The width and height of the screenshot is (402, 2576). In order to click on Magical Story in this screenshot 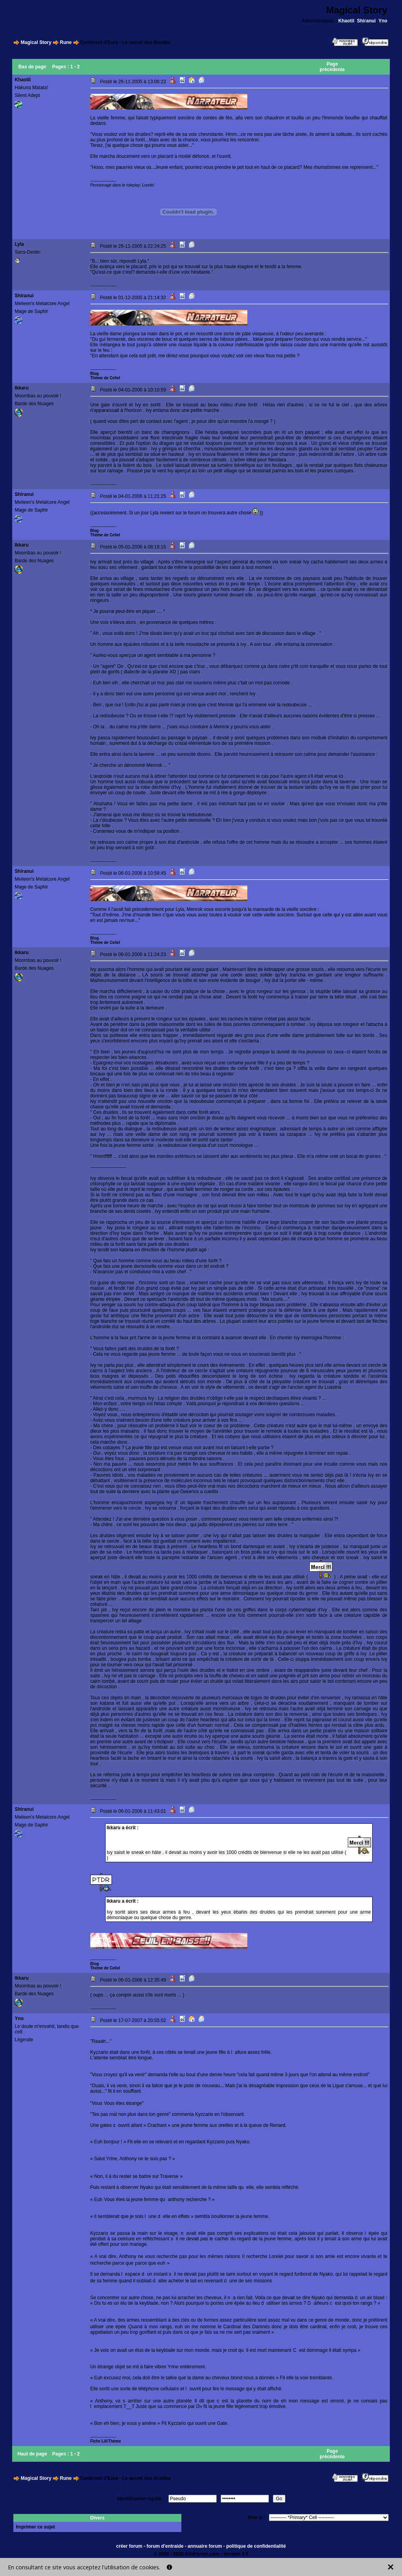, I will do `click(36, 42)`.